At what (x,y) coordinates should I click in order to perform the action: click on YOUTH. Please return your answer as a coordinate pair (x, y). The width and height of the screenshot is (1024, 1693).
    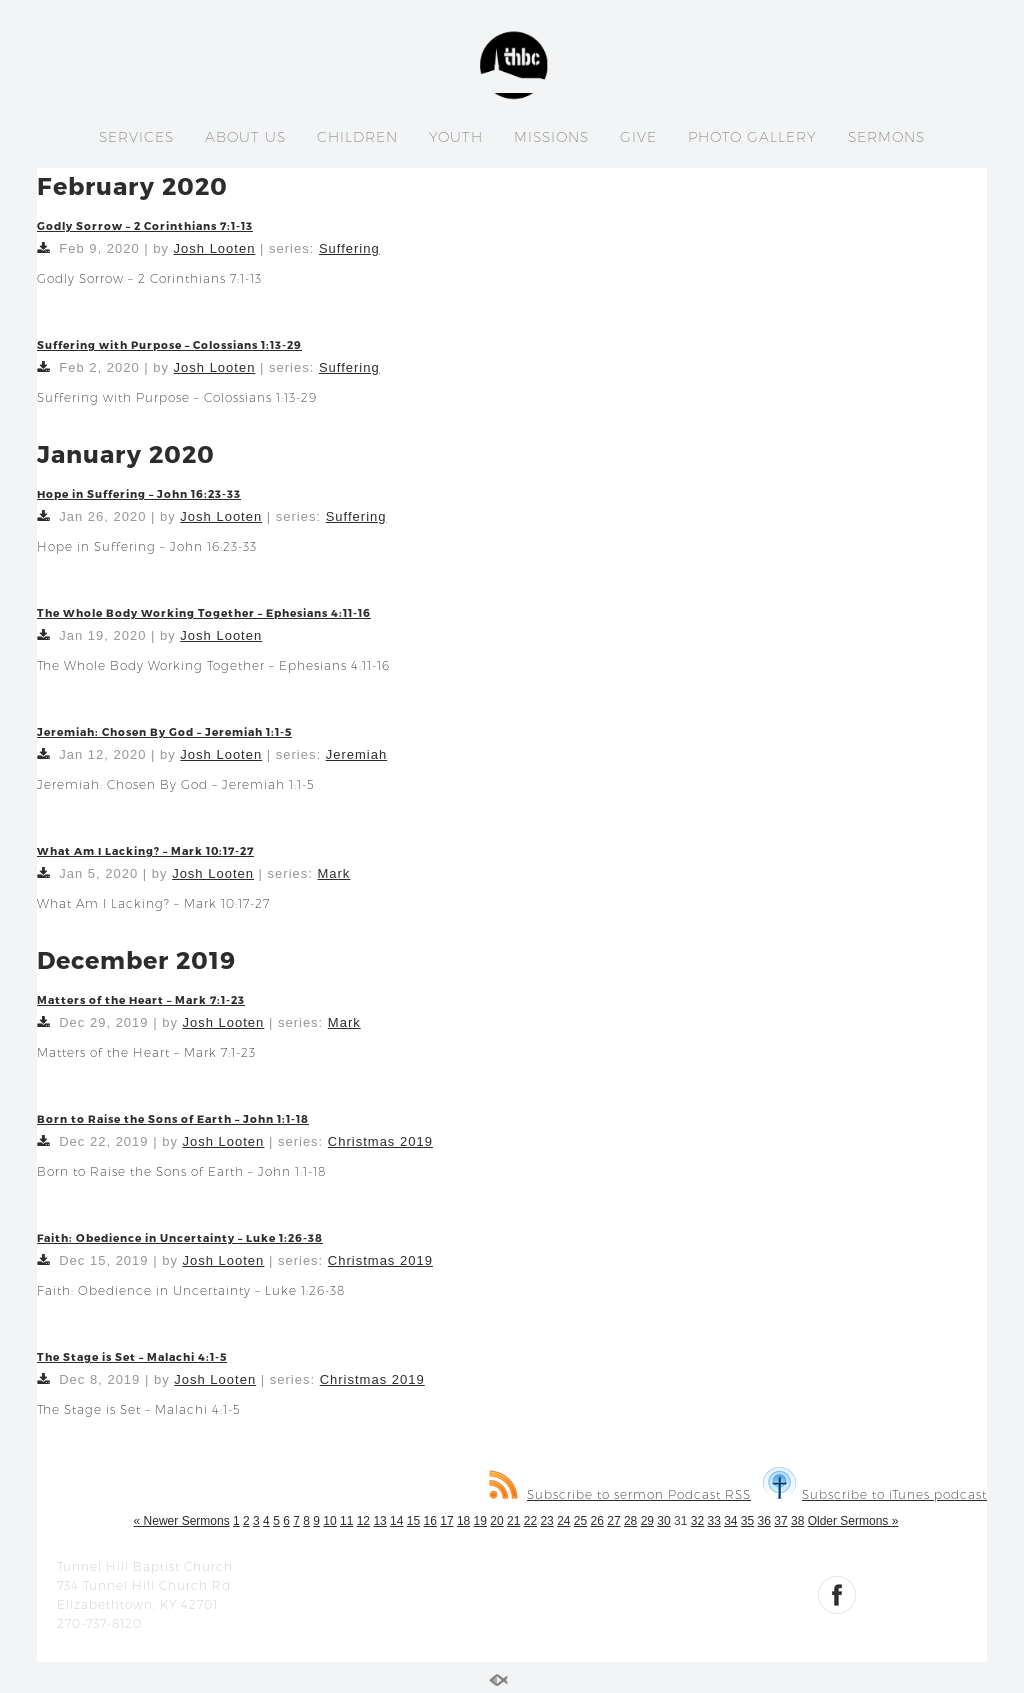
    Looking at the image, I should click on (456, 137).